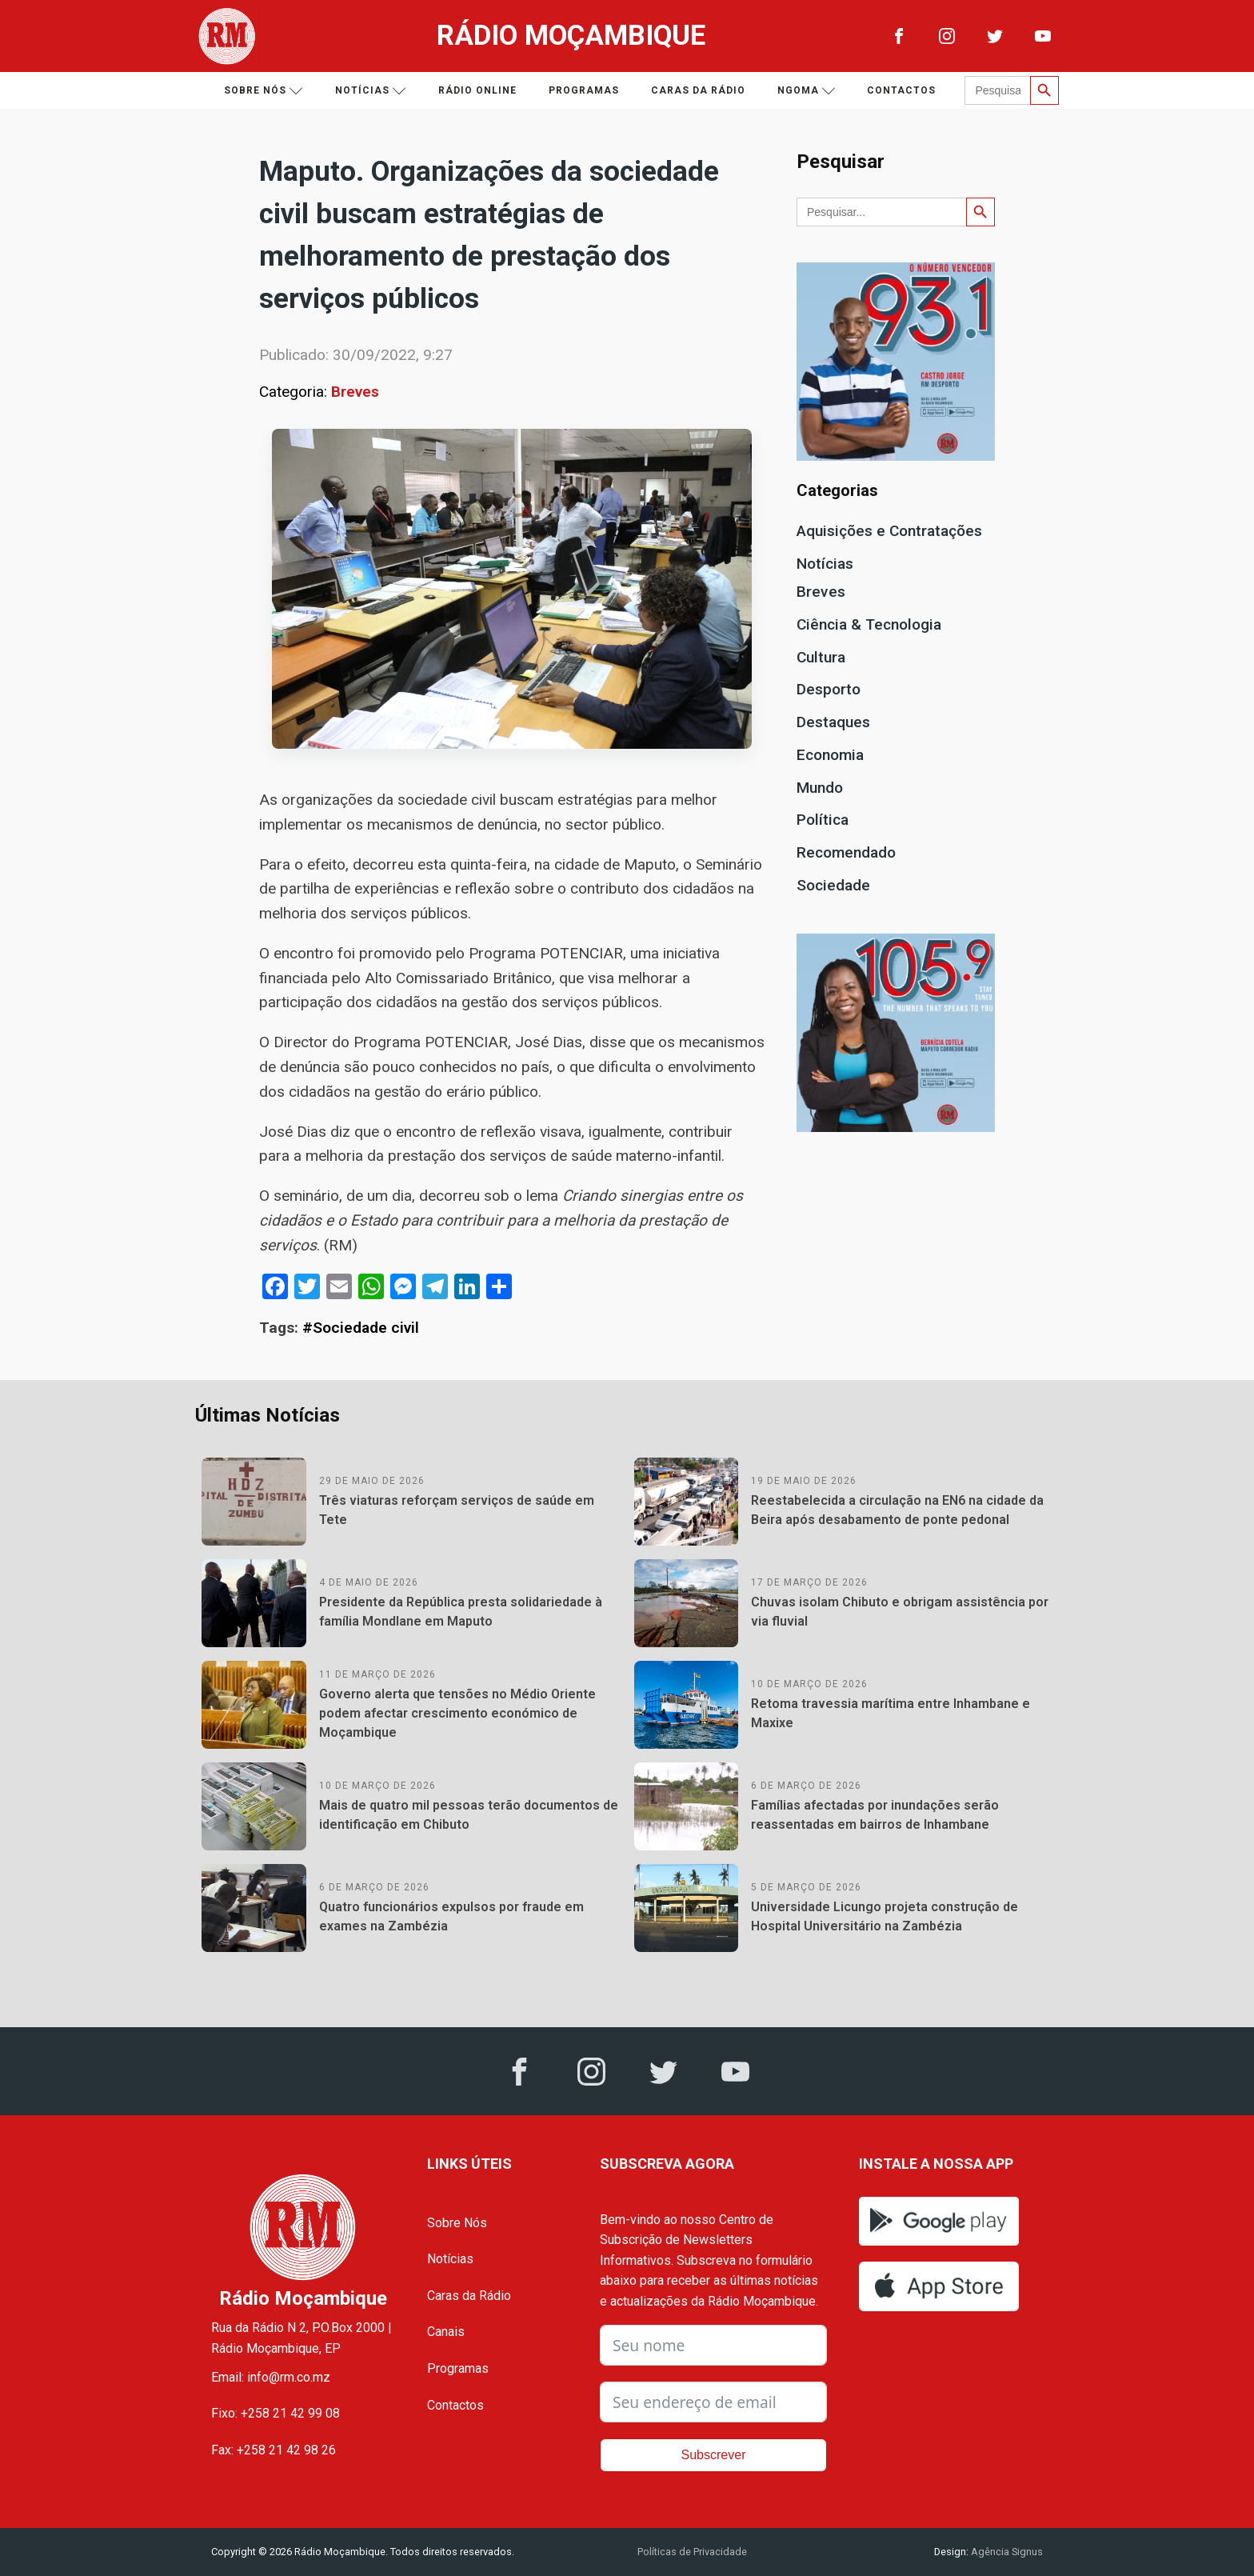 This screenshot has height=2576, width=1254. Describe the element at coordinates (477, 90) in the screenshot. I see `Rádio Online` at that location.